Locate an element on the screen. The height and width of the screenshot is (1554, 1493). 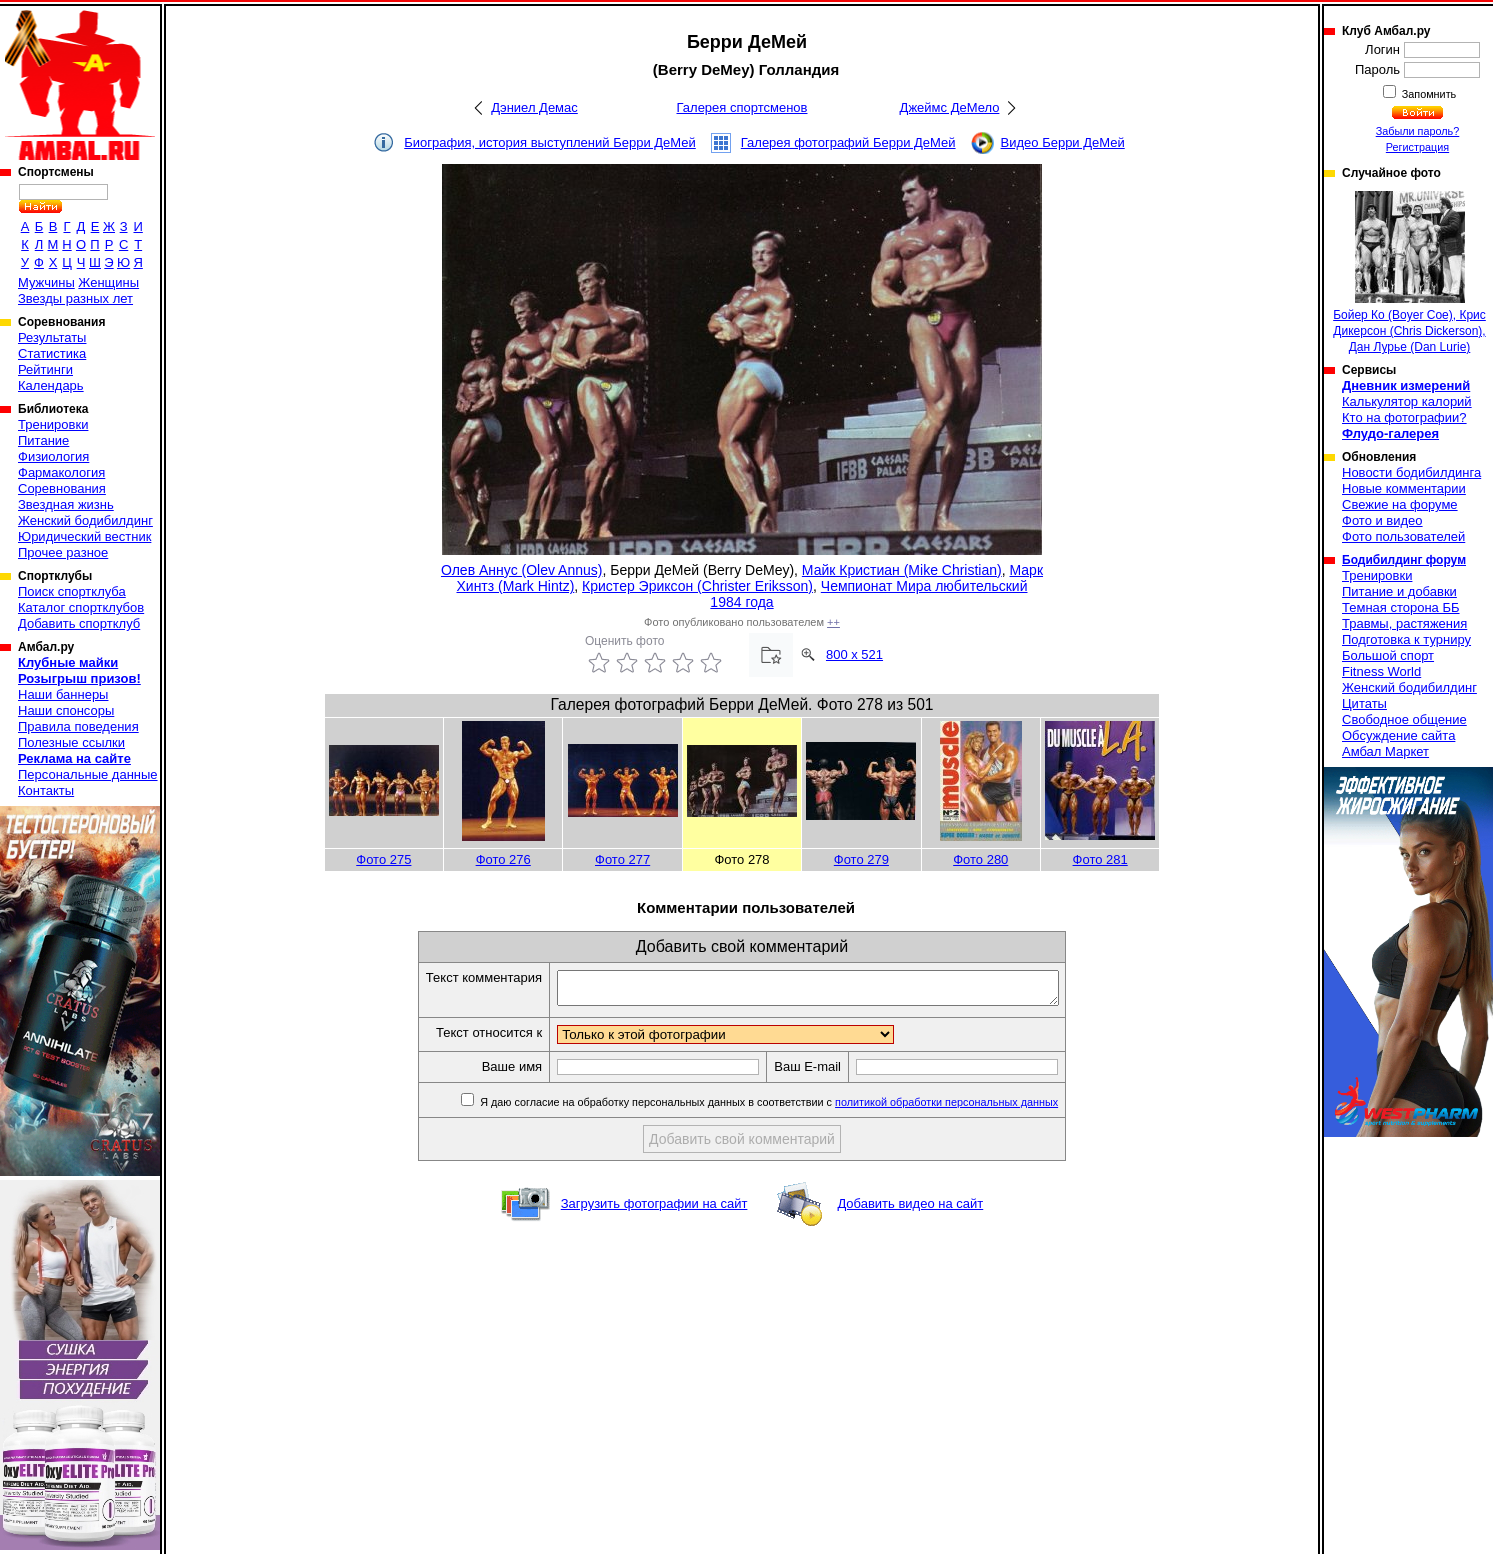
Новые комментарии is located at coordinates (1404, 488).